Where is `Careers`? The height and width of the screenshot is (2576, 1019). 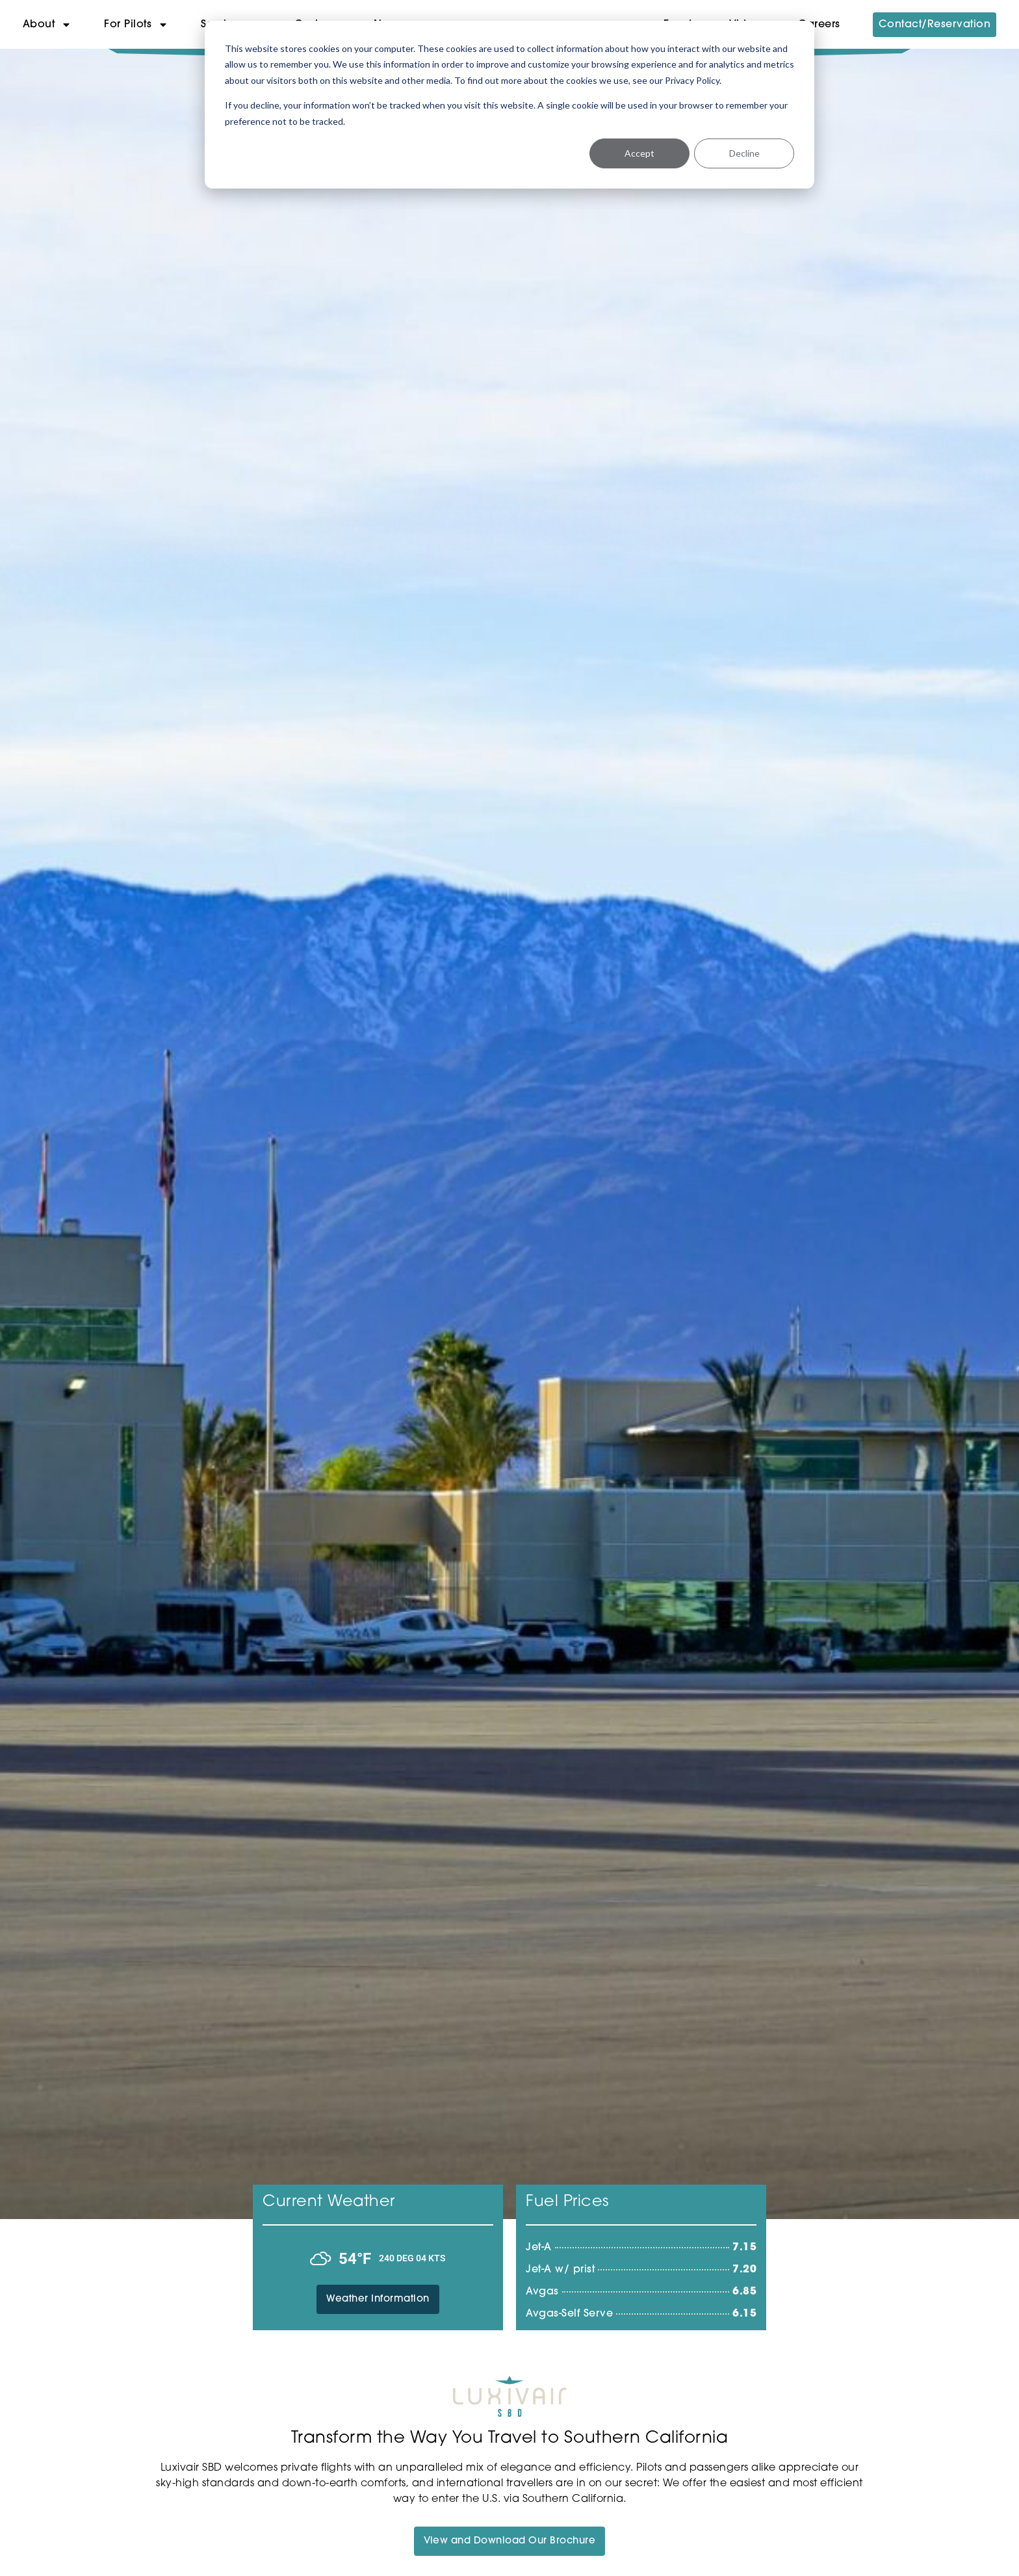
Careers is located at coordinates (819, 25).